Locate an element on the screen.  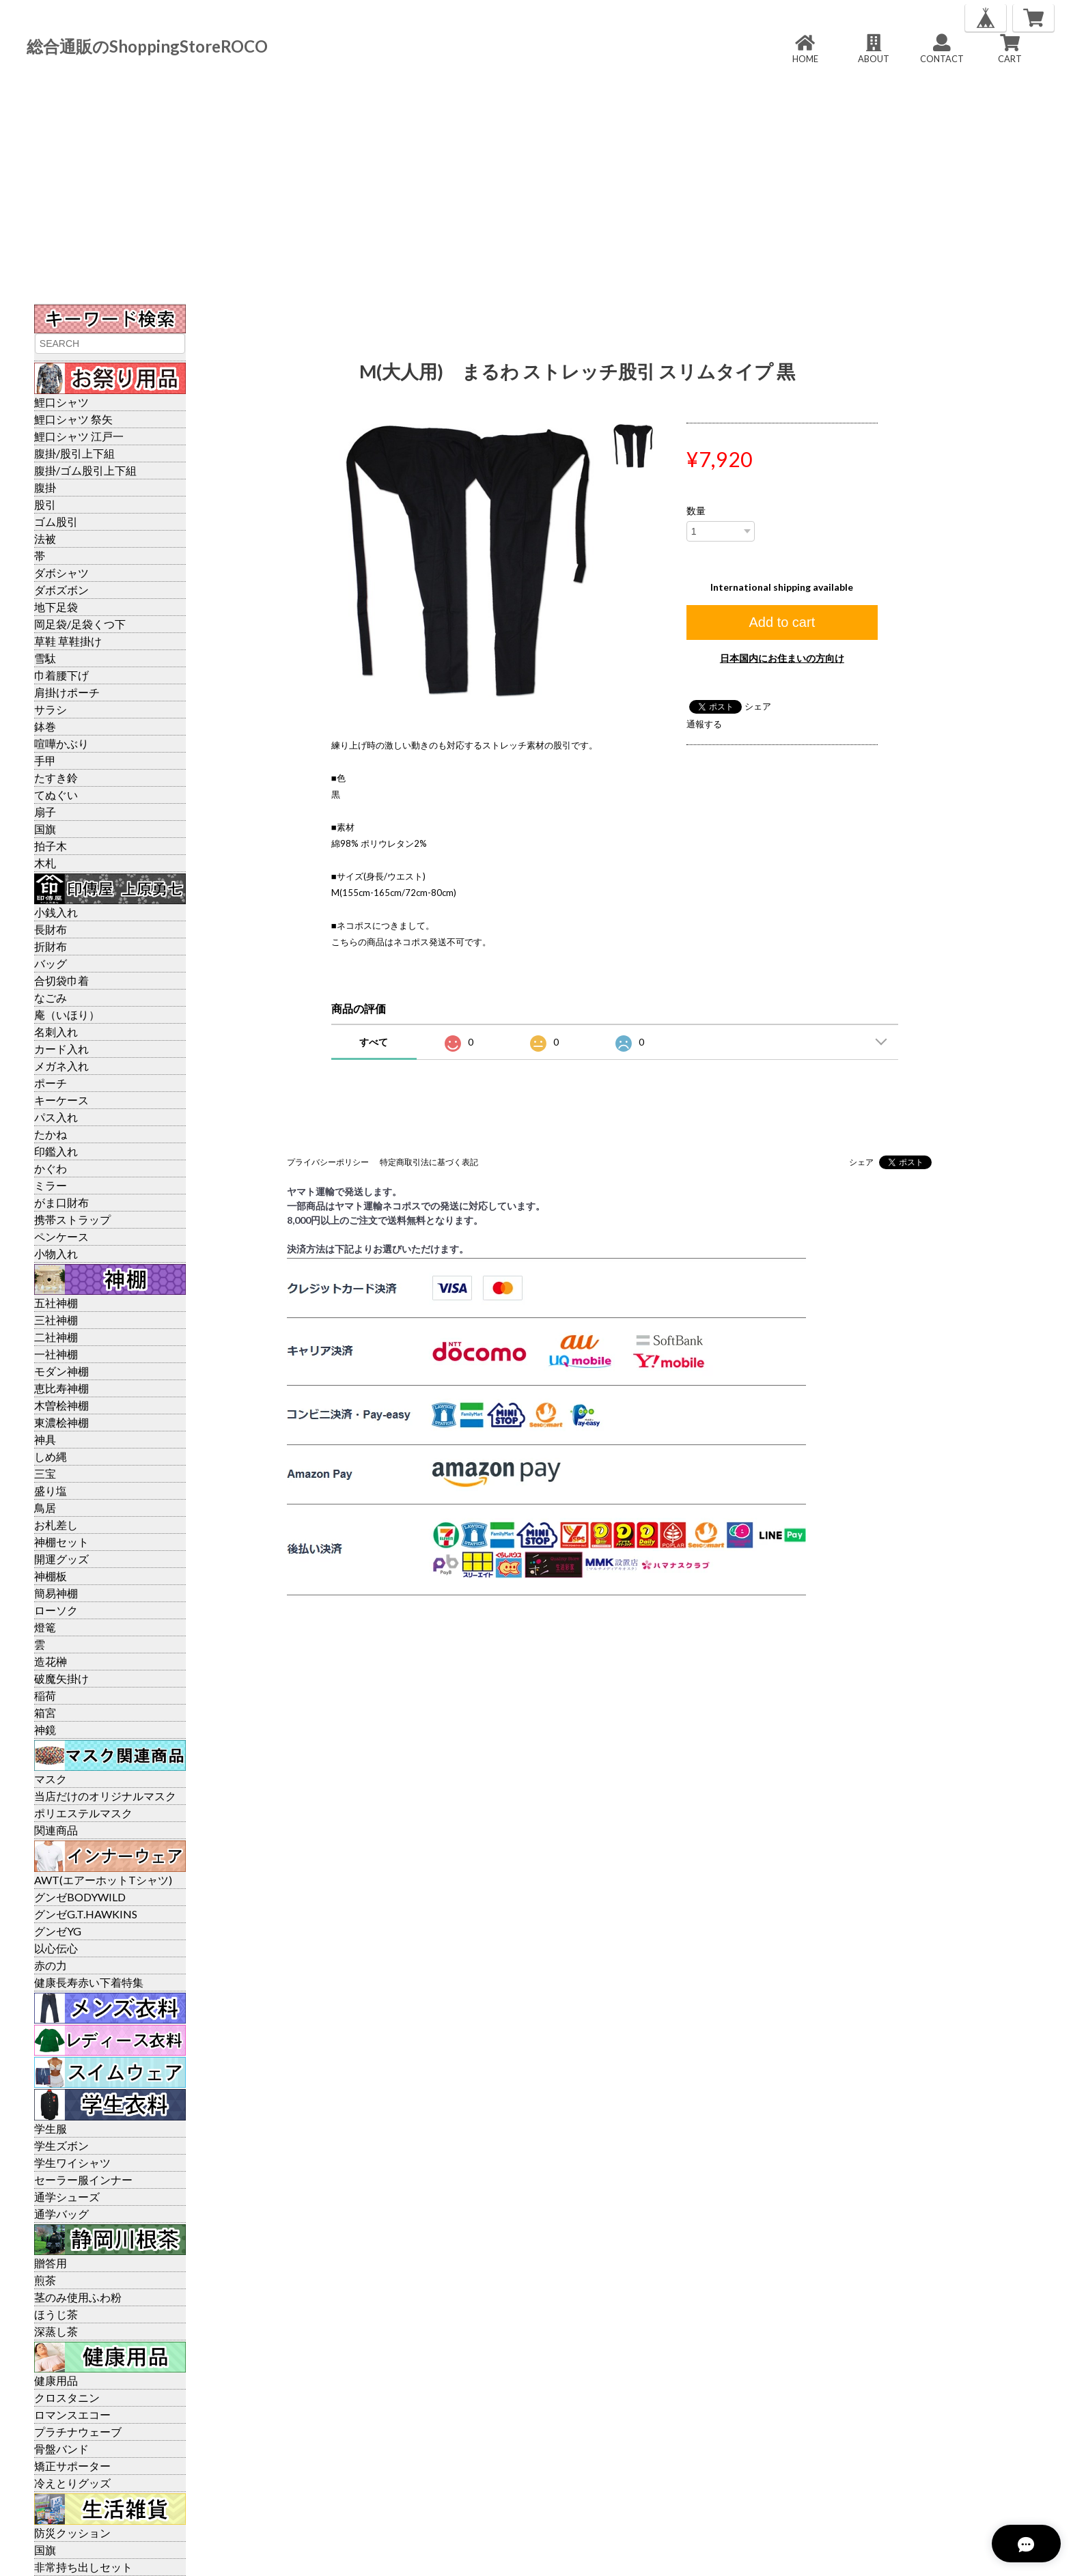
煎茶 is located at coordinates (45, 2279).